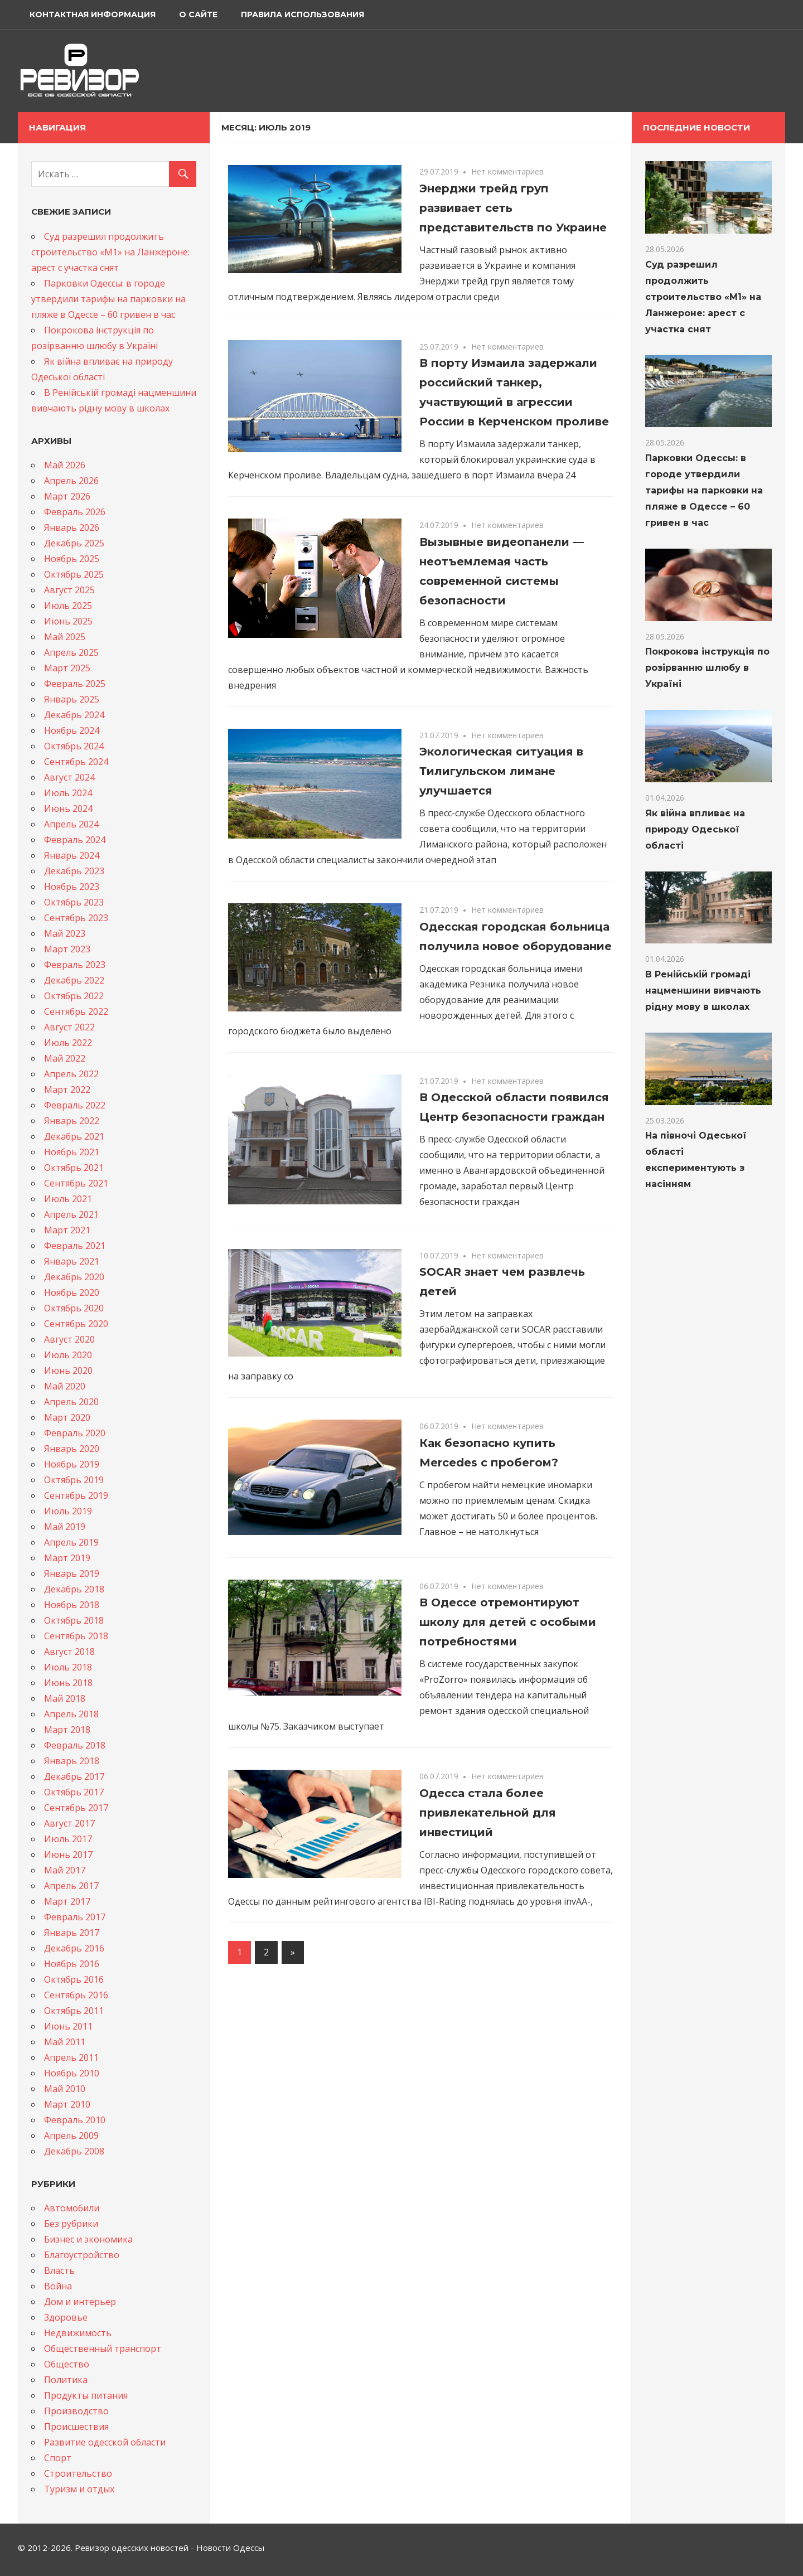 The width and height of the screenshot is (803, 2576). What do you see at coordinates (76, 762) in the screenshot?
I see `Сентябрь 2024` at bounding box center [76, 762].